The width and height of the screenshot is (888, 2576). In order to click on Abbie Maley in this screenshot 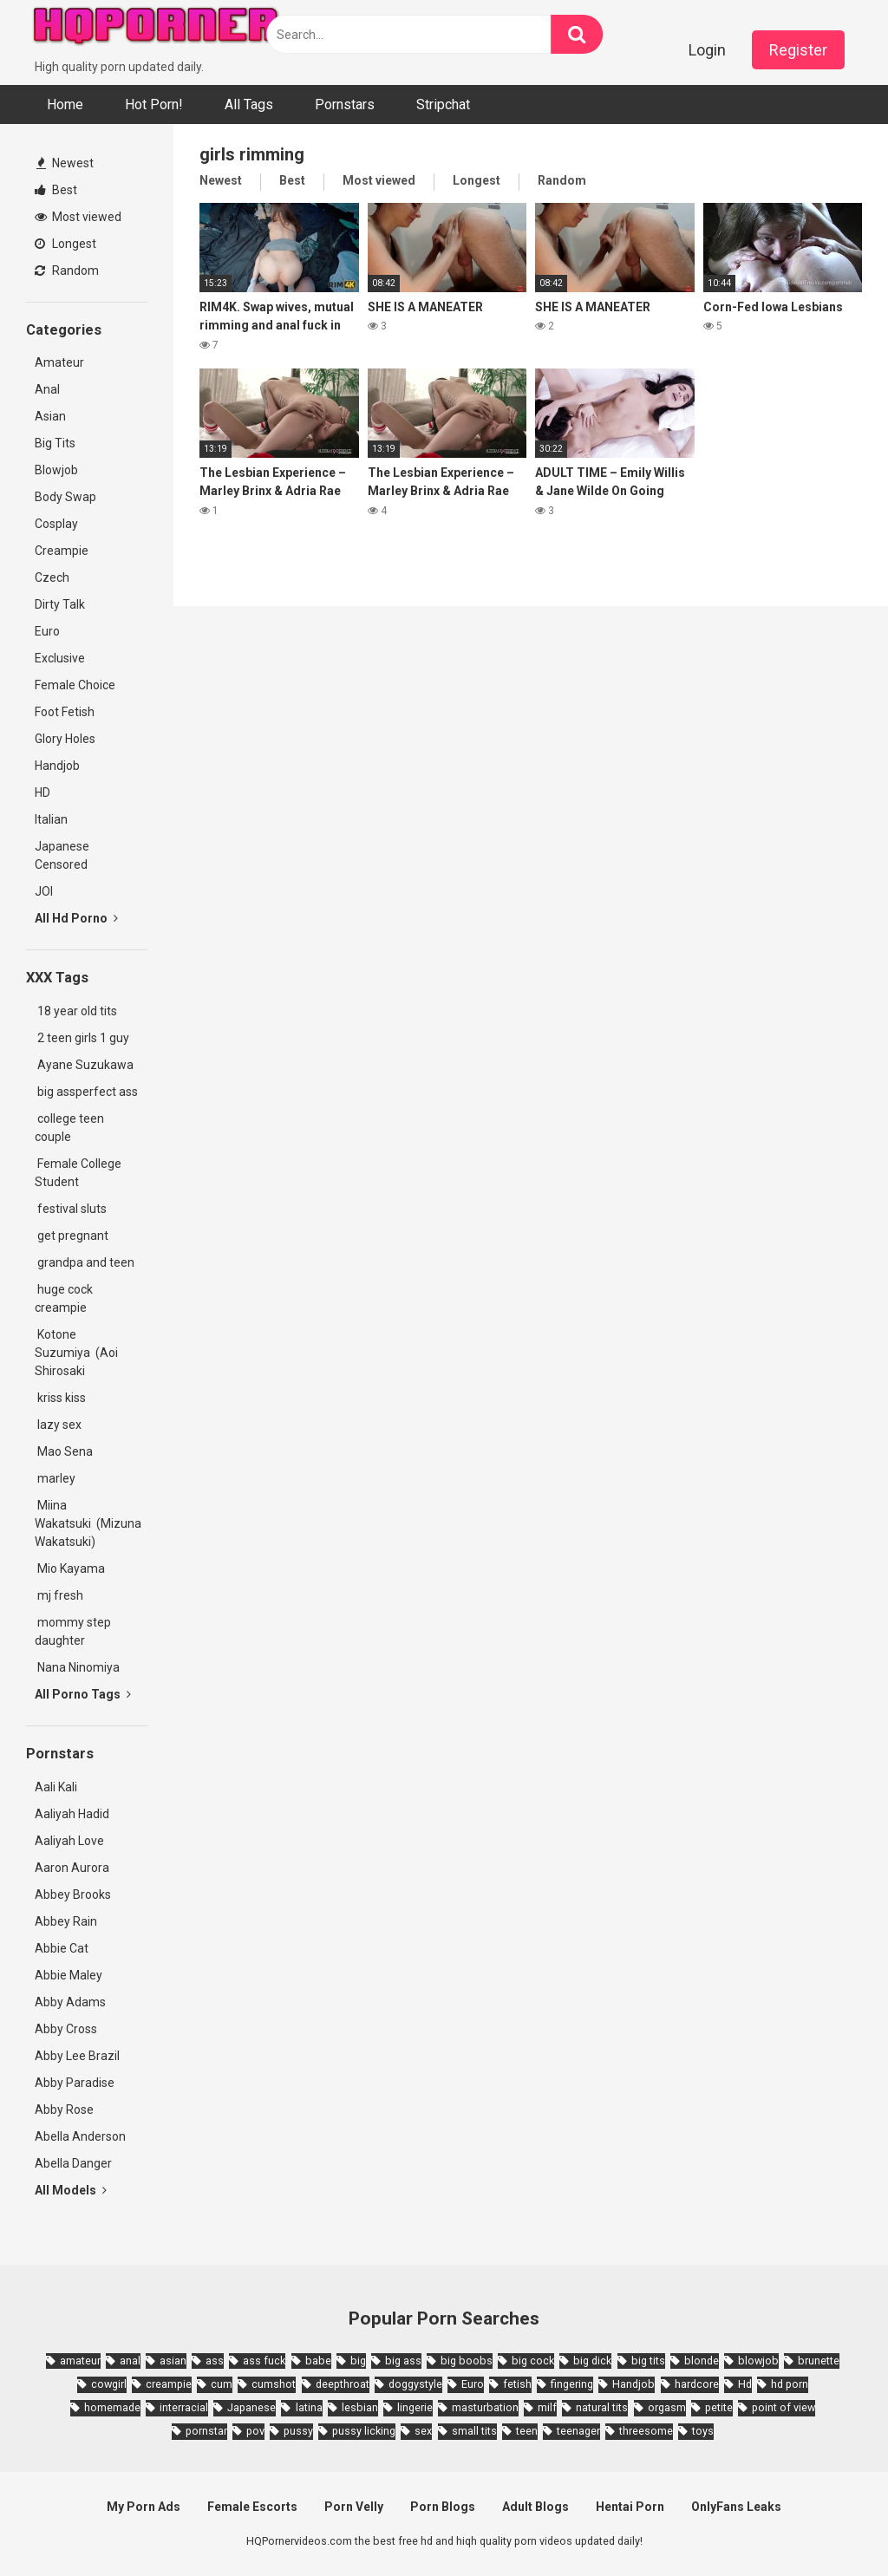, I will do `click(68, 1975)`.